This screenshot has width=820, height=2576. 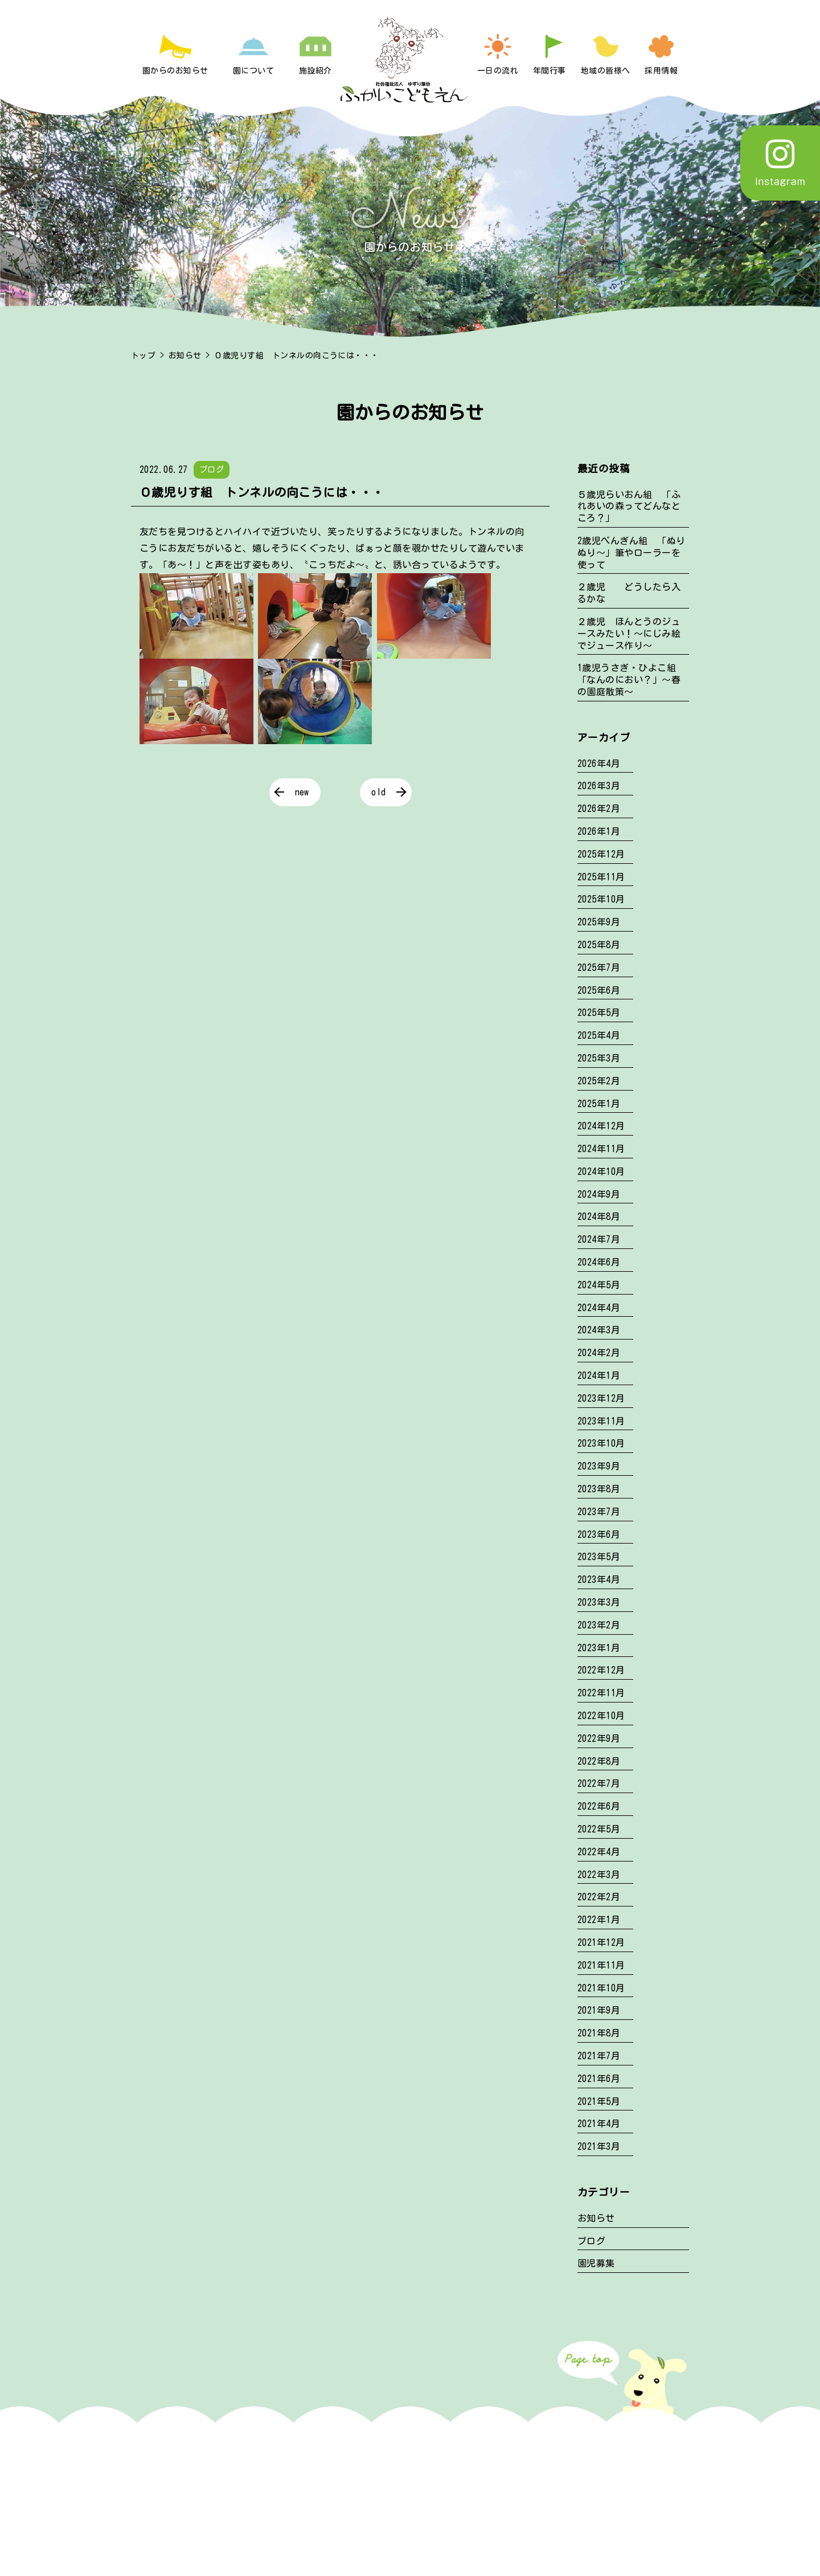 I want to click on 2025年10月, so click(x=601, y=899).